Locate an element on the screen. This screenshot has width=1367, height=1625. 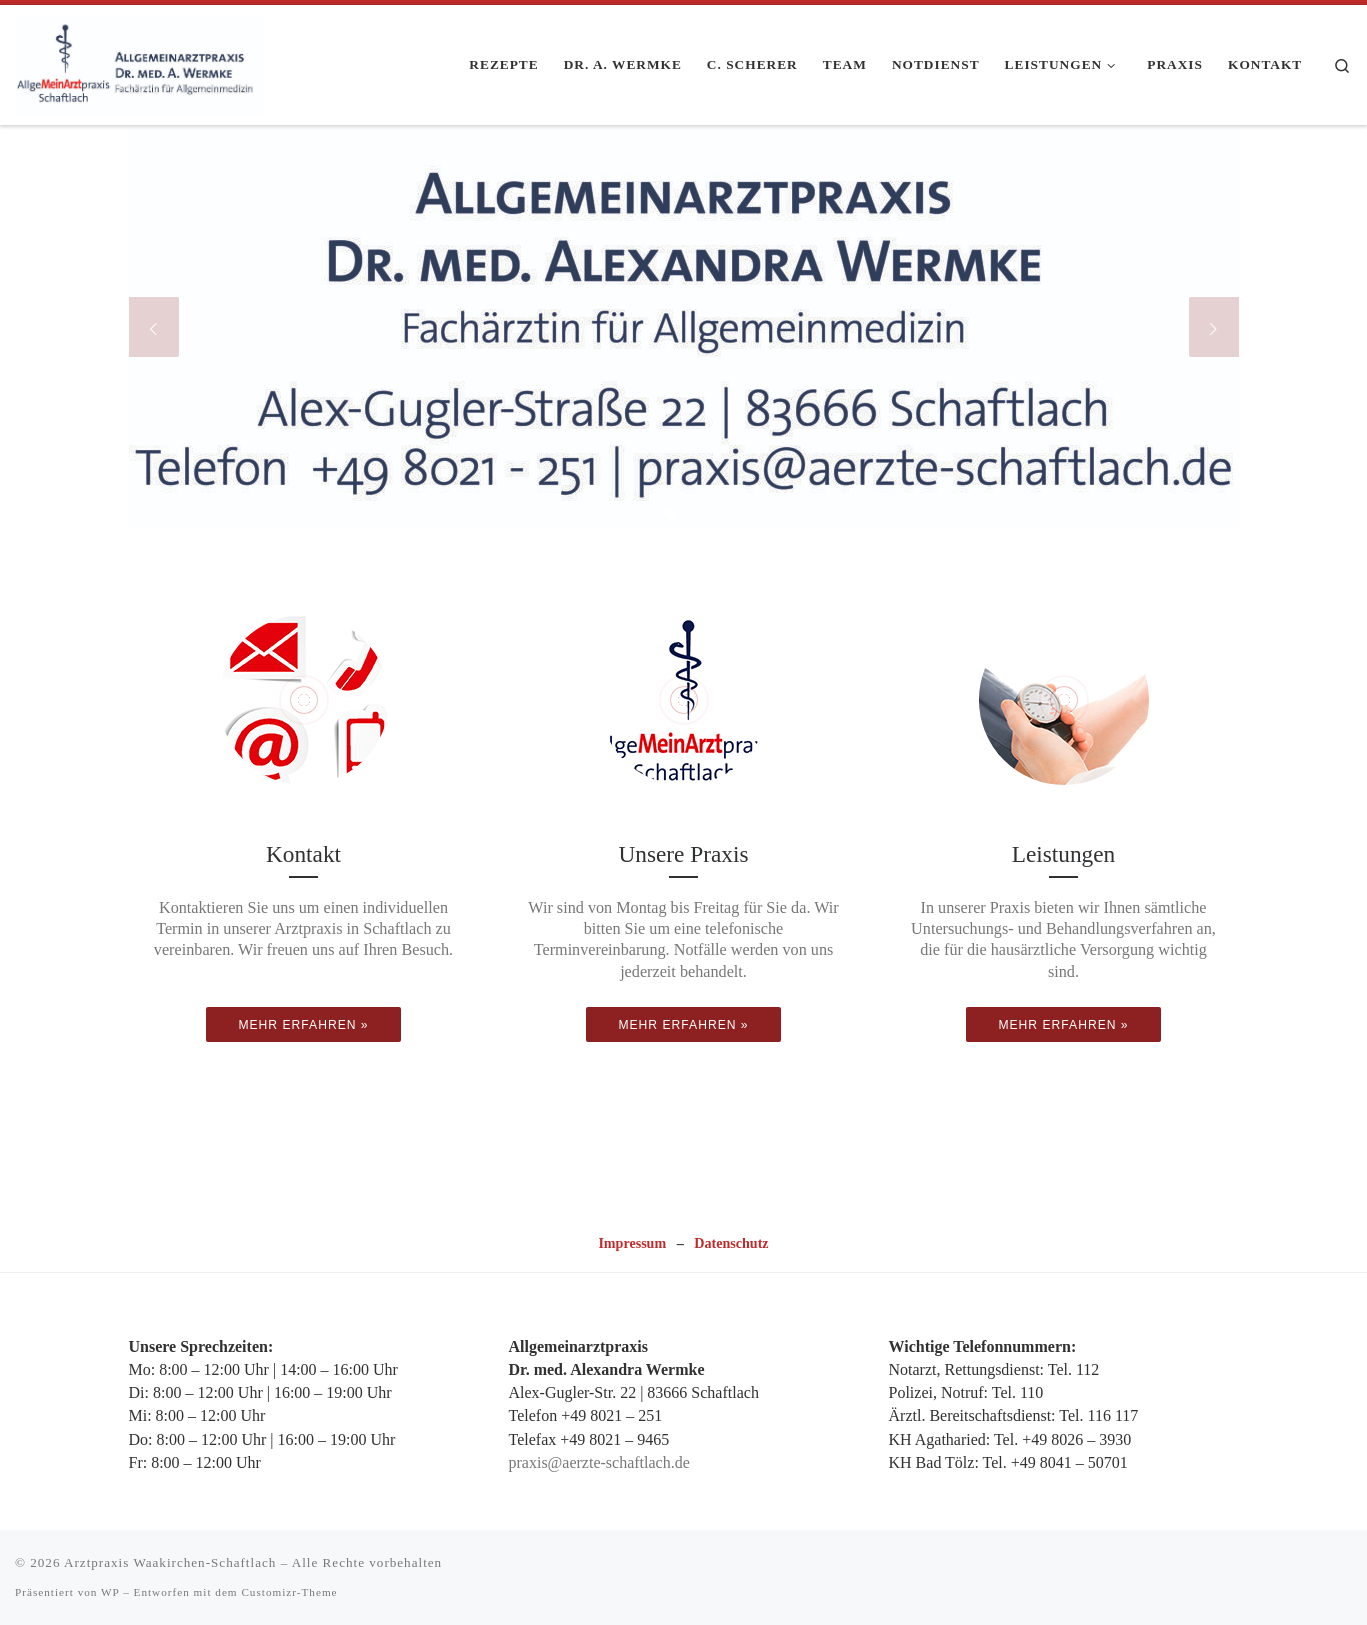
Datenschutz is located at coordinates (731, 1243).